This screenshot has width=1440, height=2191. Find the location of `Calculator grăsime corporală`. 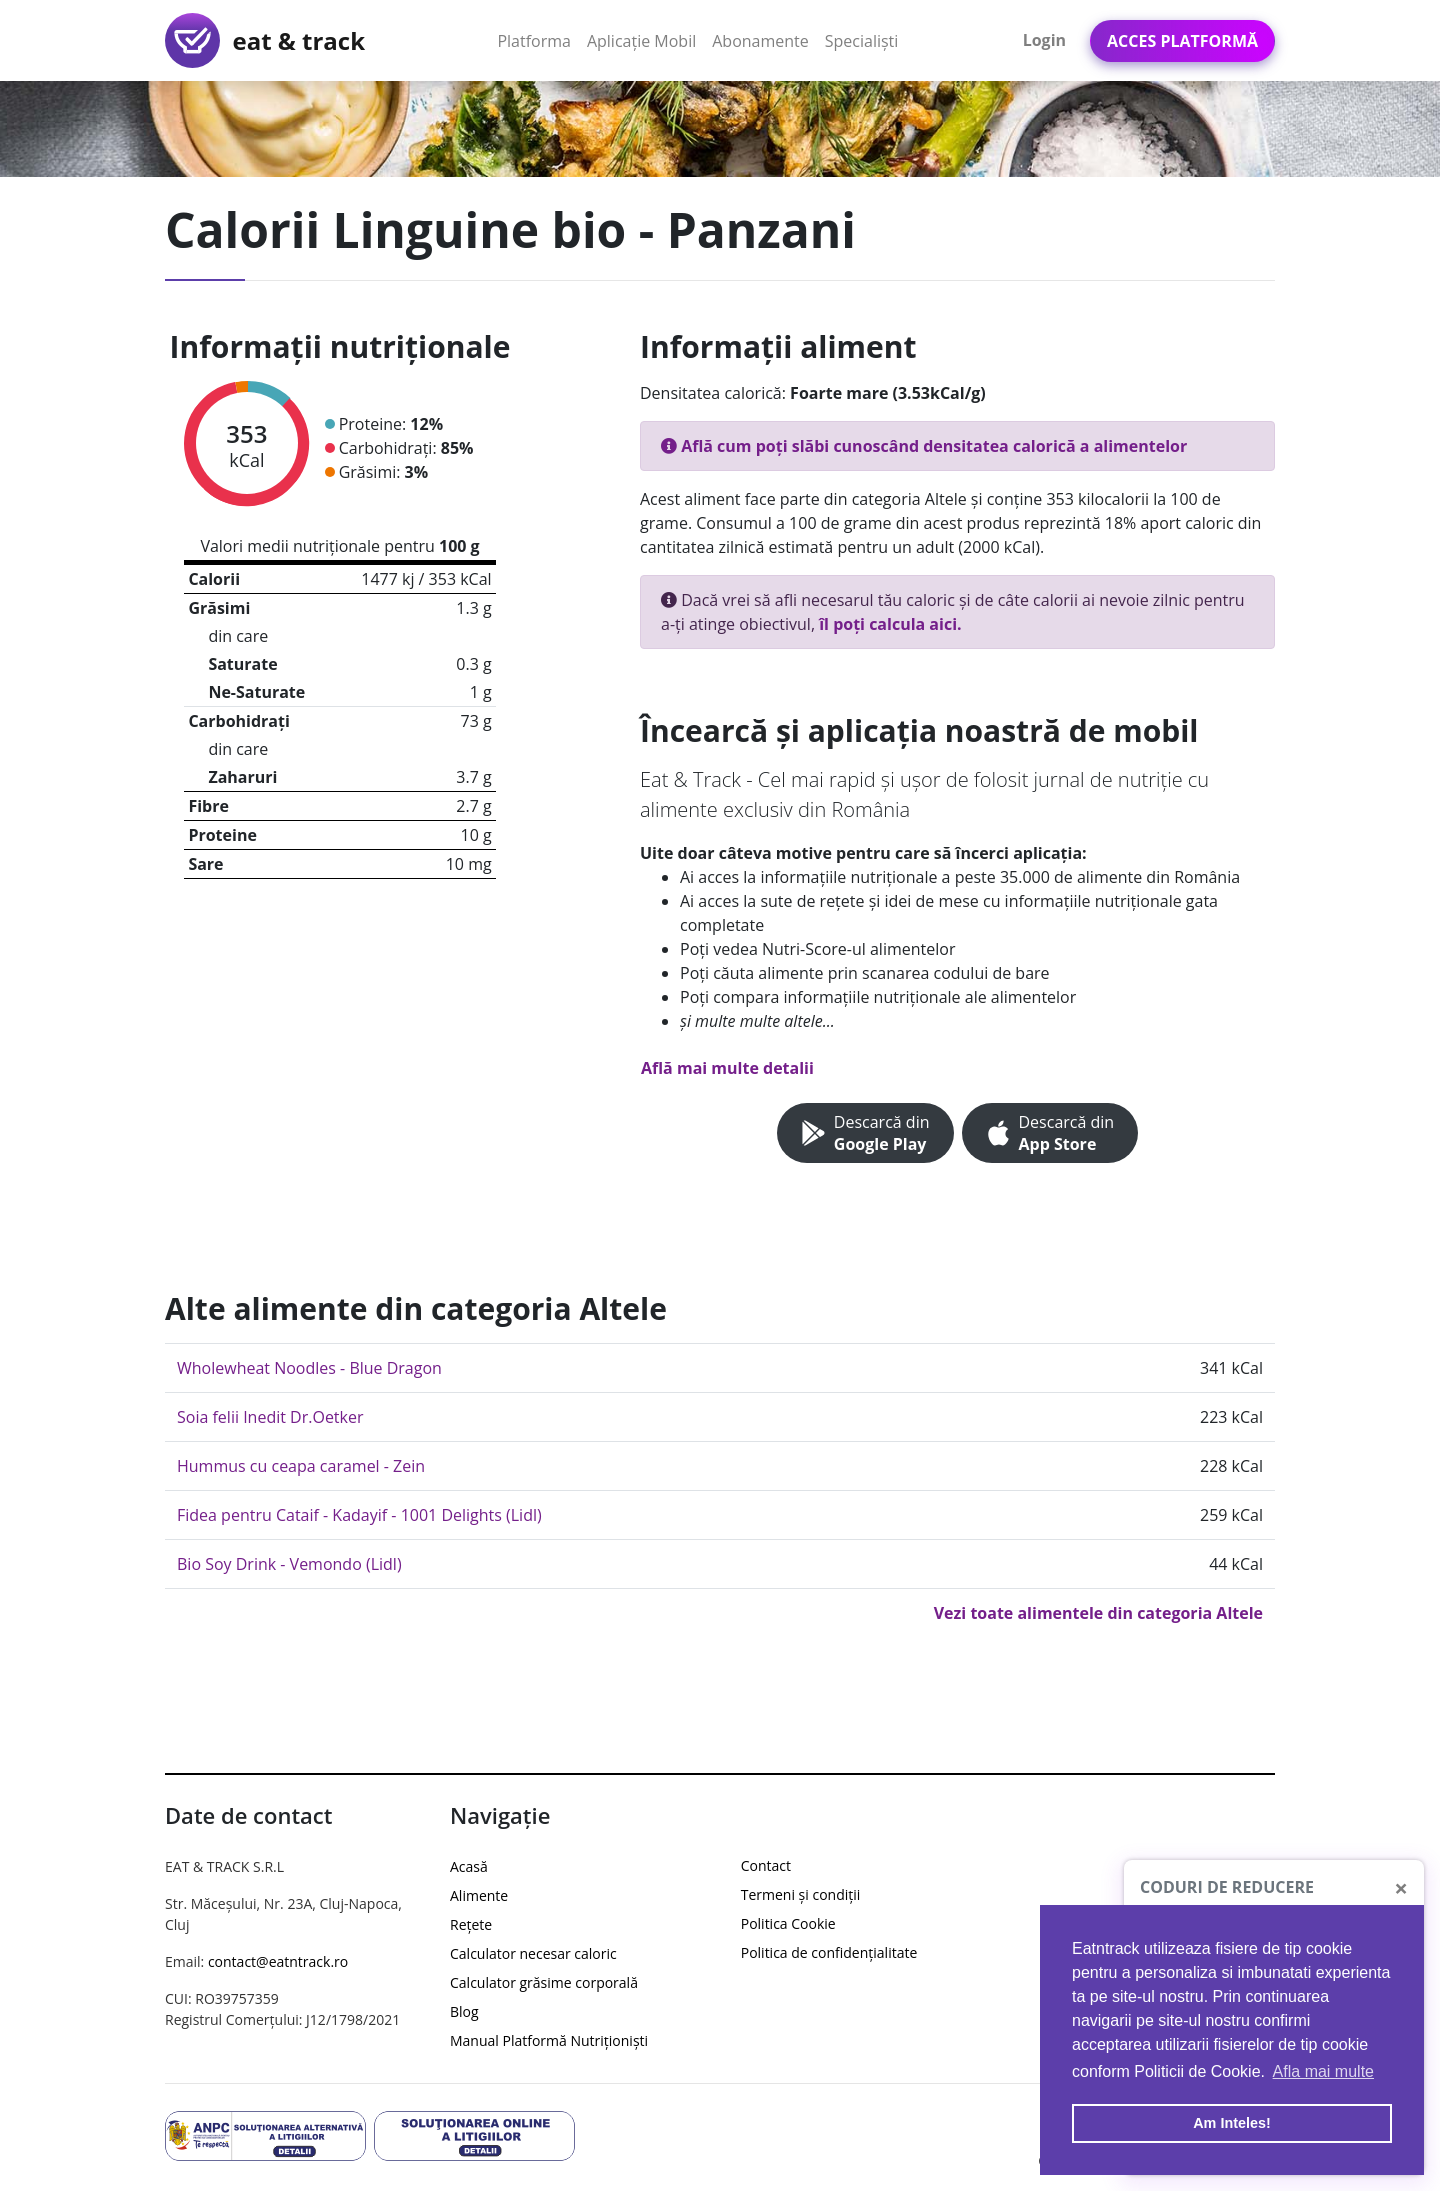

Calculator grăsime corporală is located at coordinates (544, 1982).